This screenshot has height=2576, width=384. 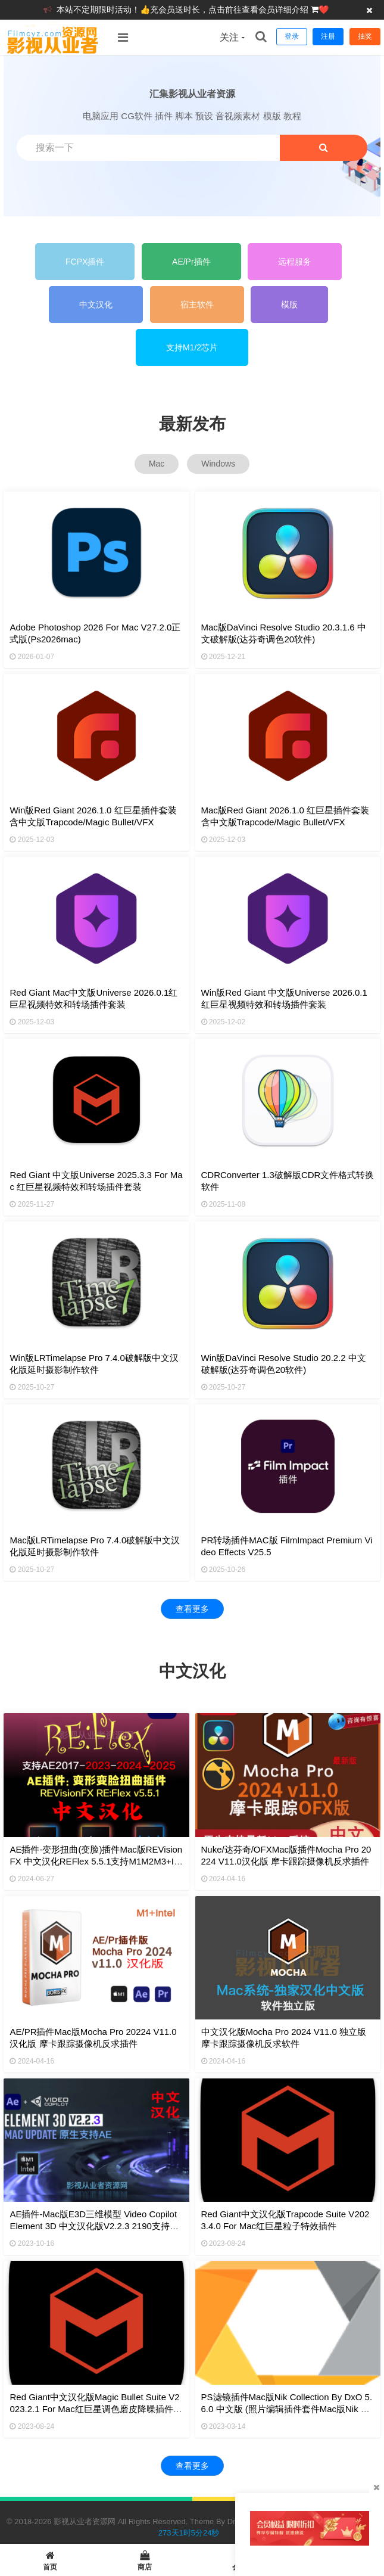 I want to click on 宿主软件, so click(x=197, y=304).